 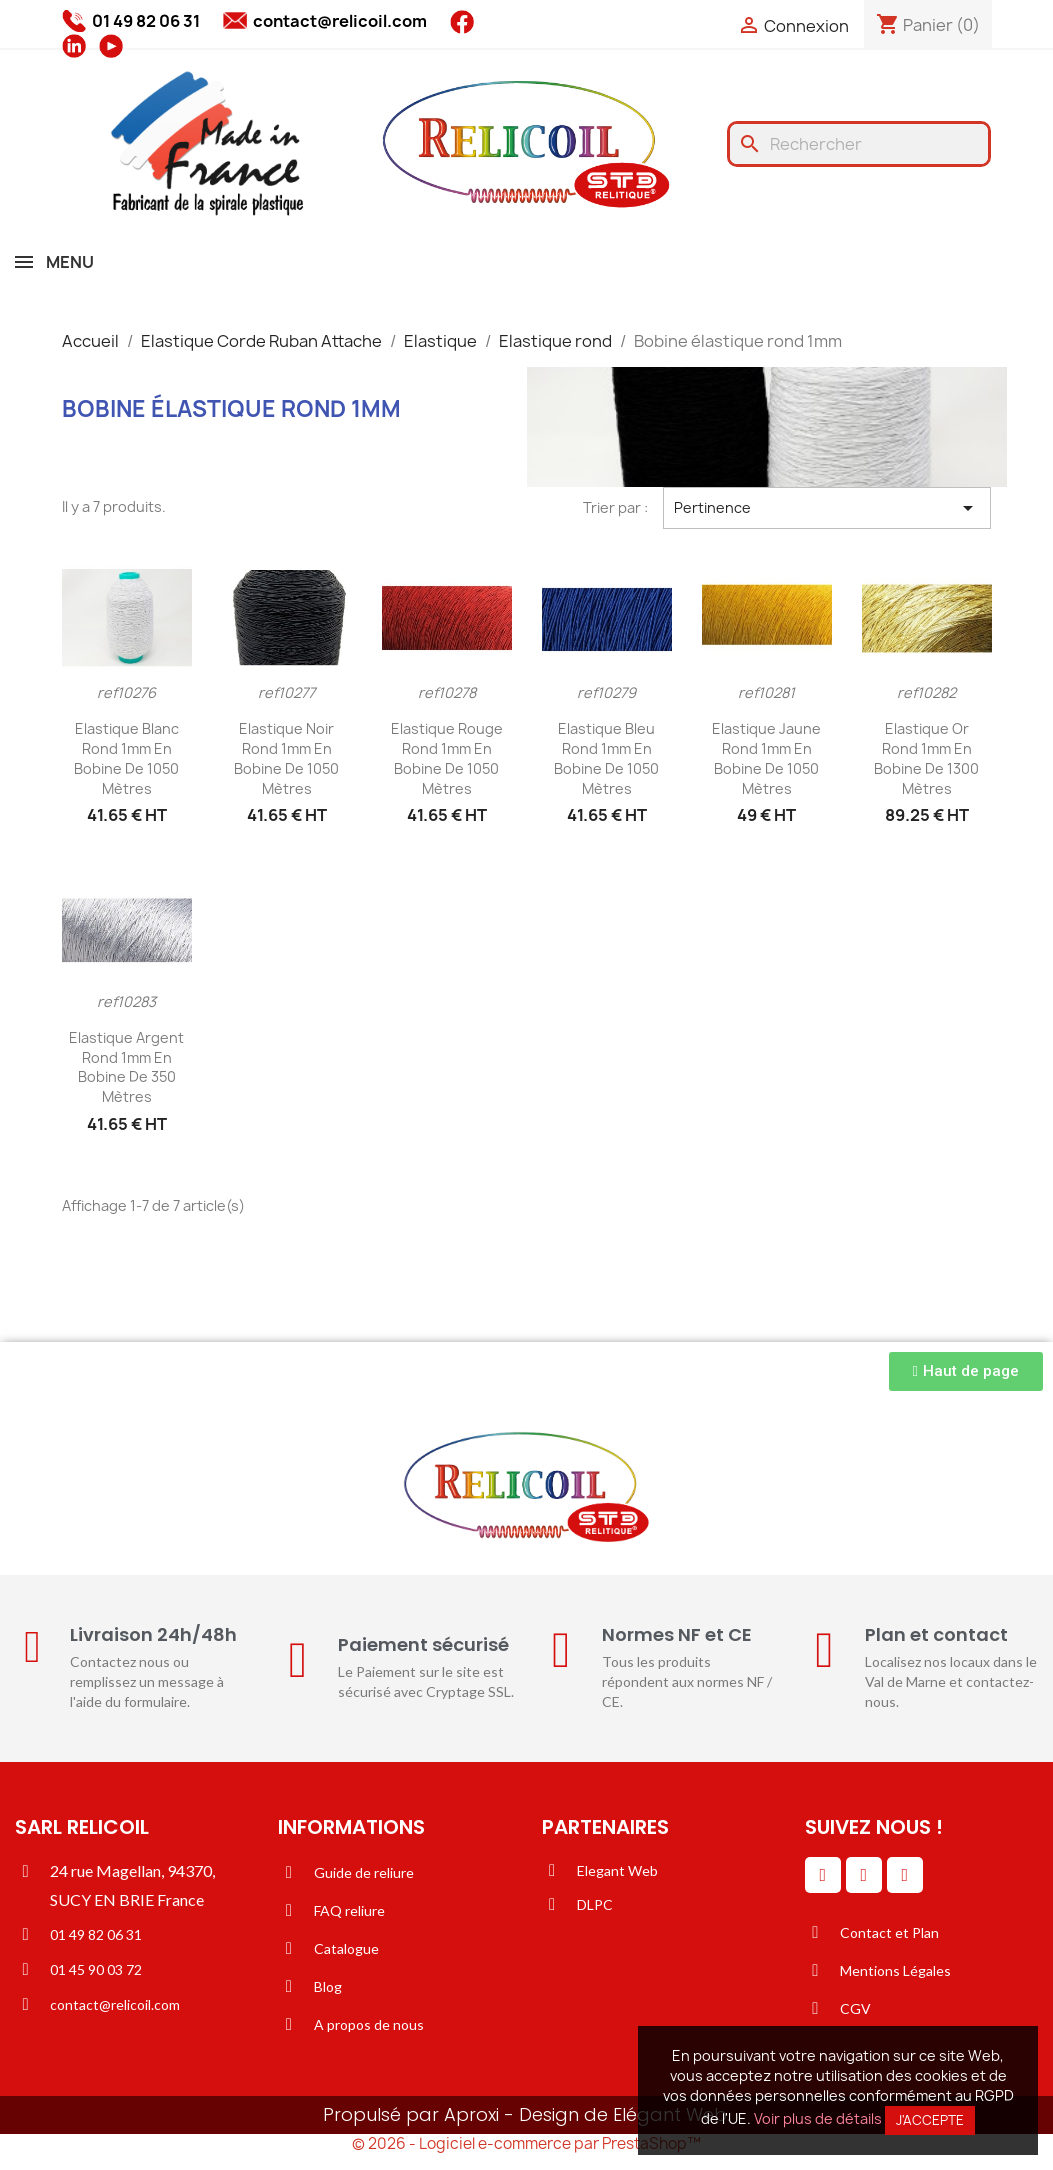 What do you see at coordinates (936, 1634) in the screenshot?
I see `Plan et contact` at bounding box center [936, 1634].